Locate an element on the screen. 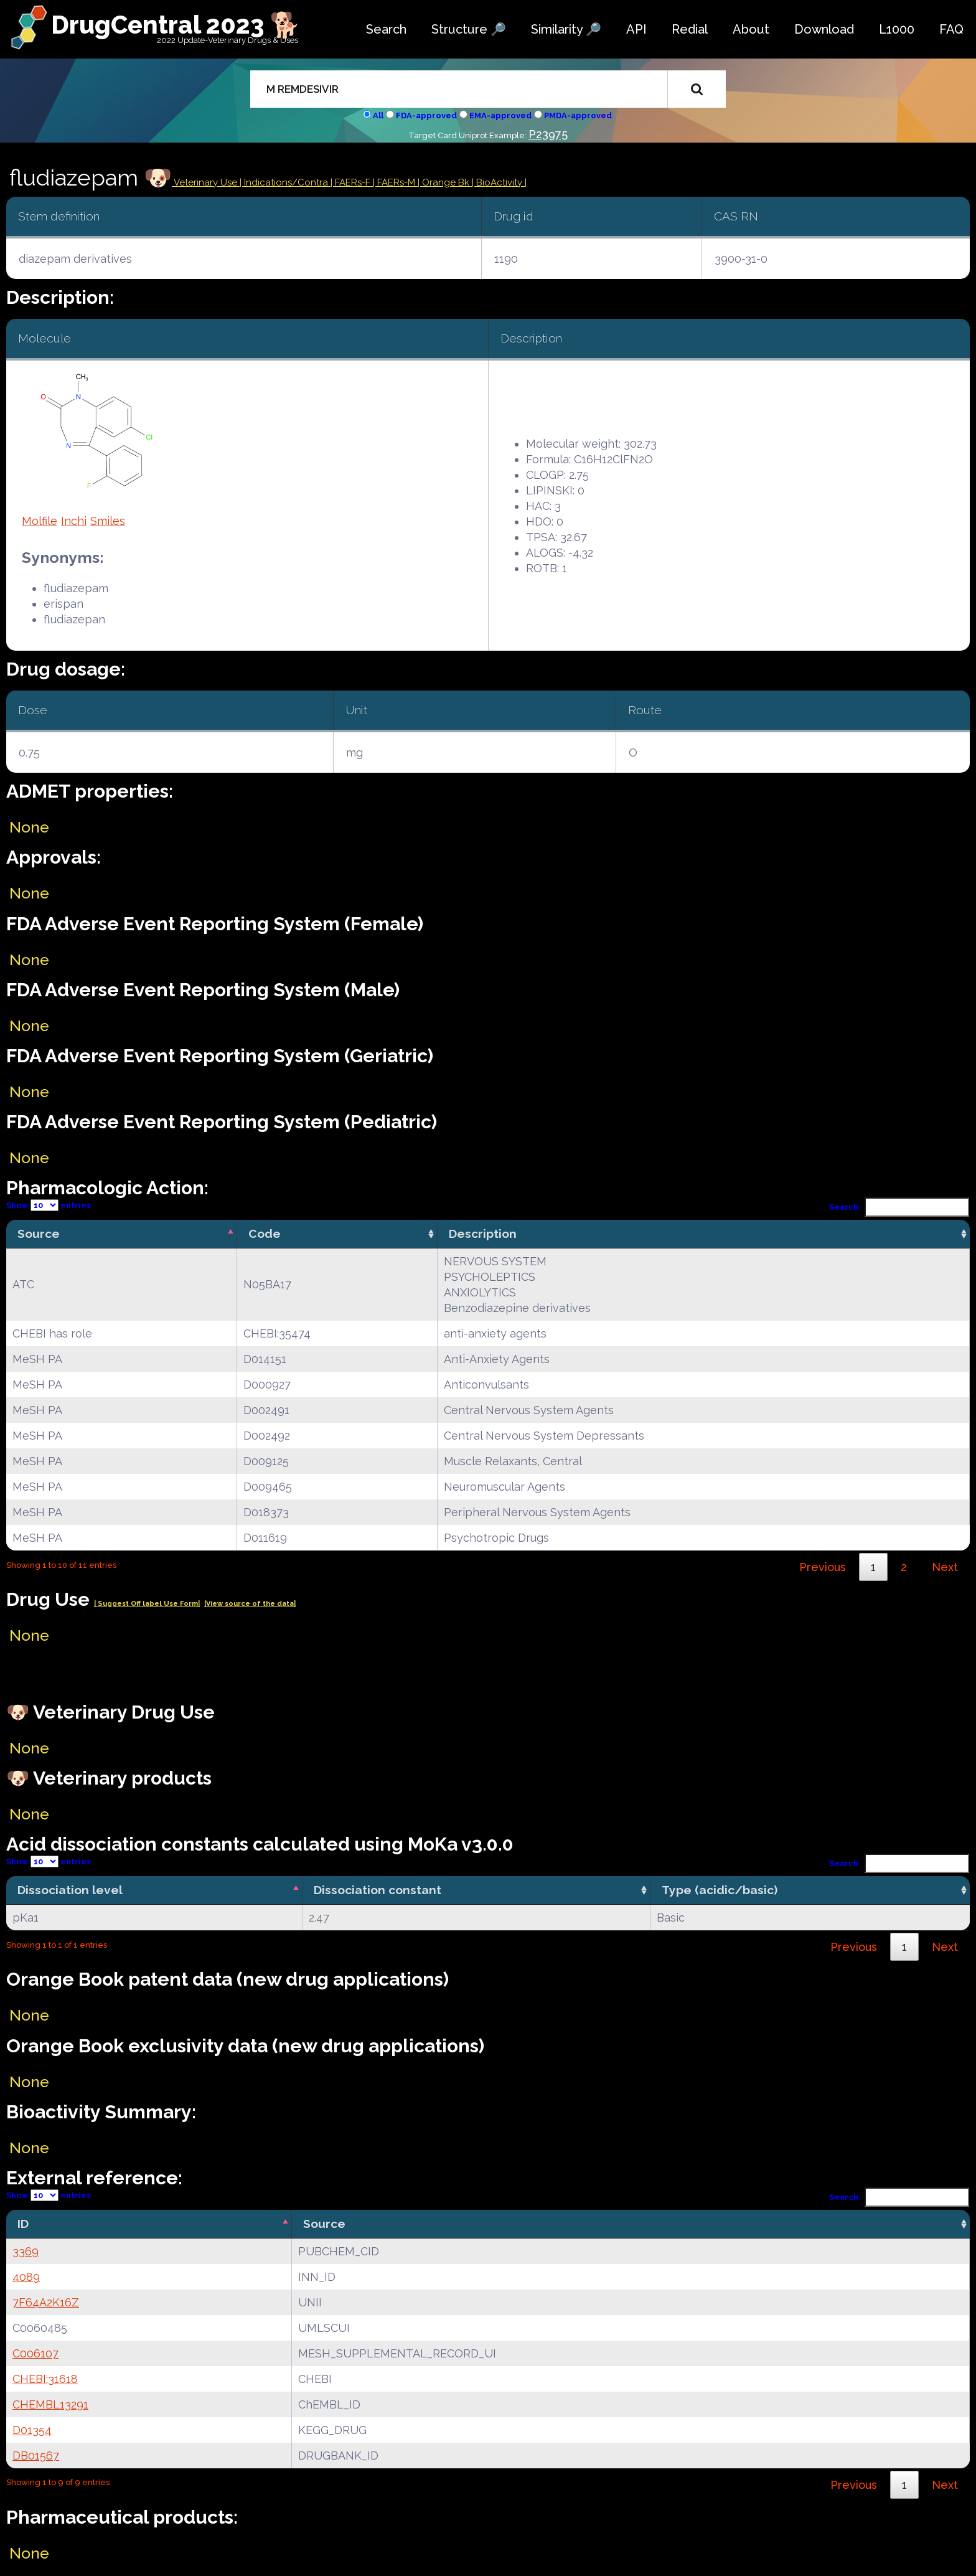 This screenshot has width=976, height=2576. | Orange Bk is located at coordinates (445, 182).